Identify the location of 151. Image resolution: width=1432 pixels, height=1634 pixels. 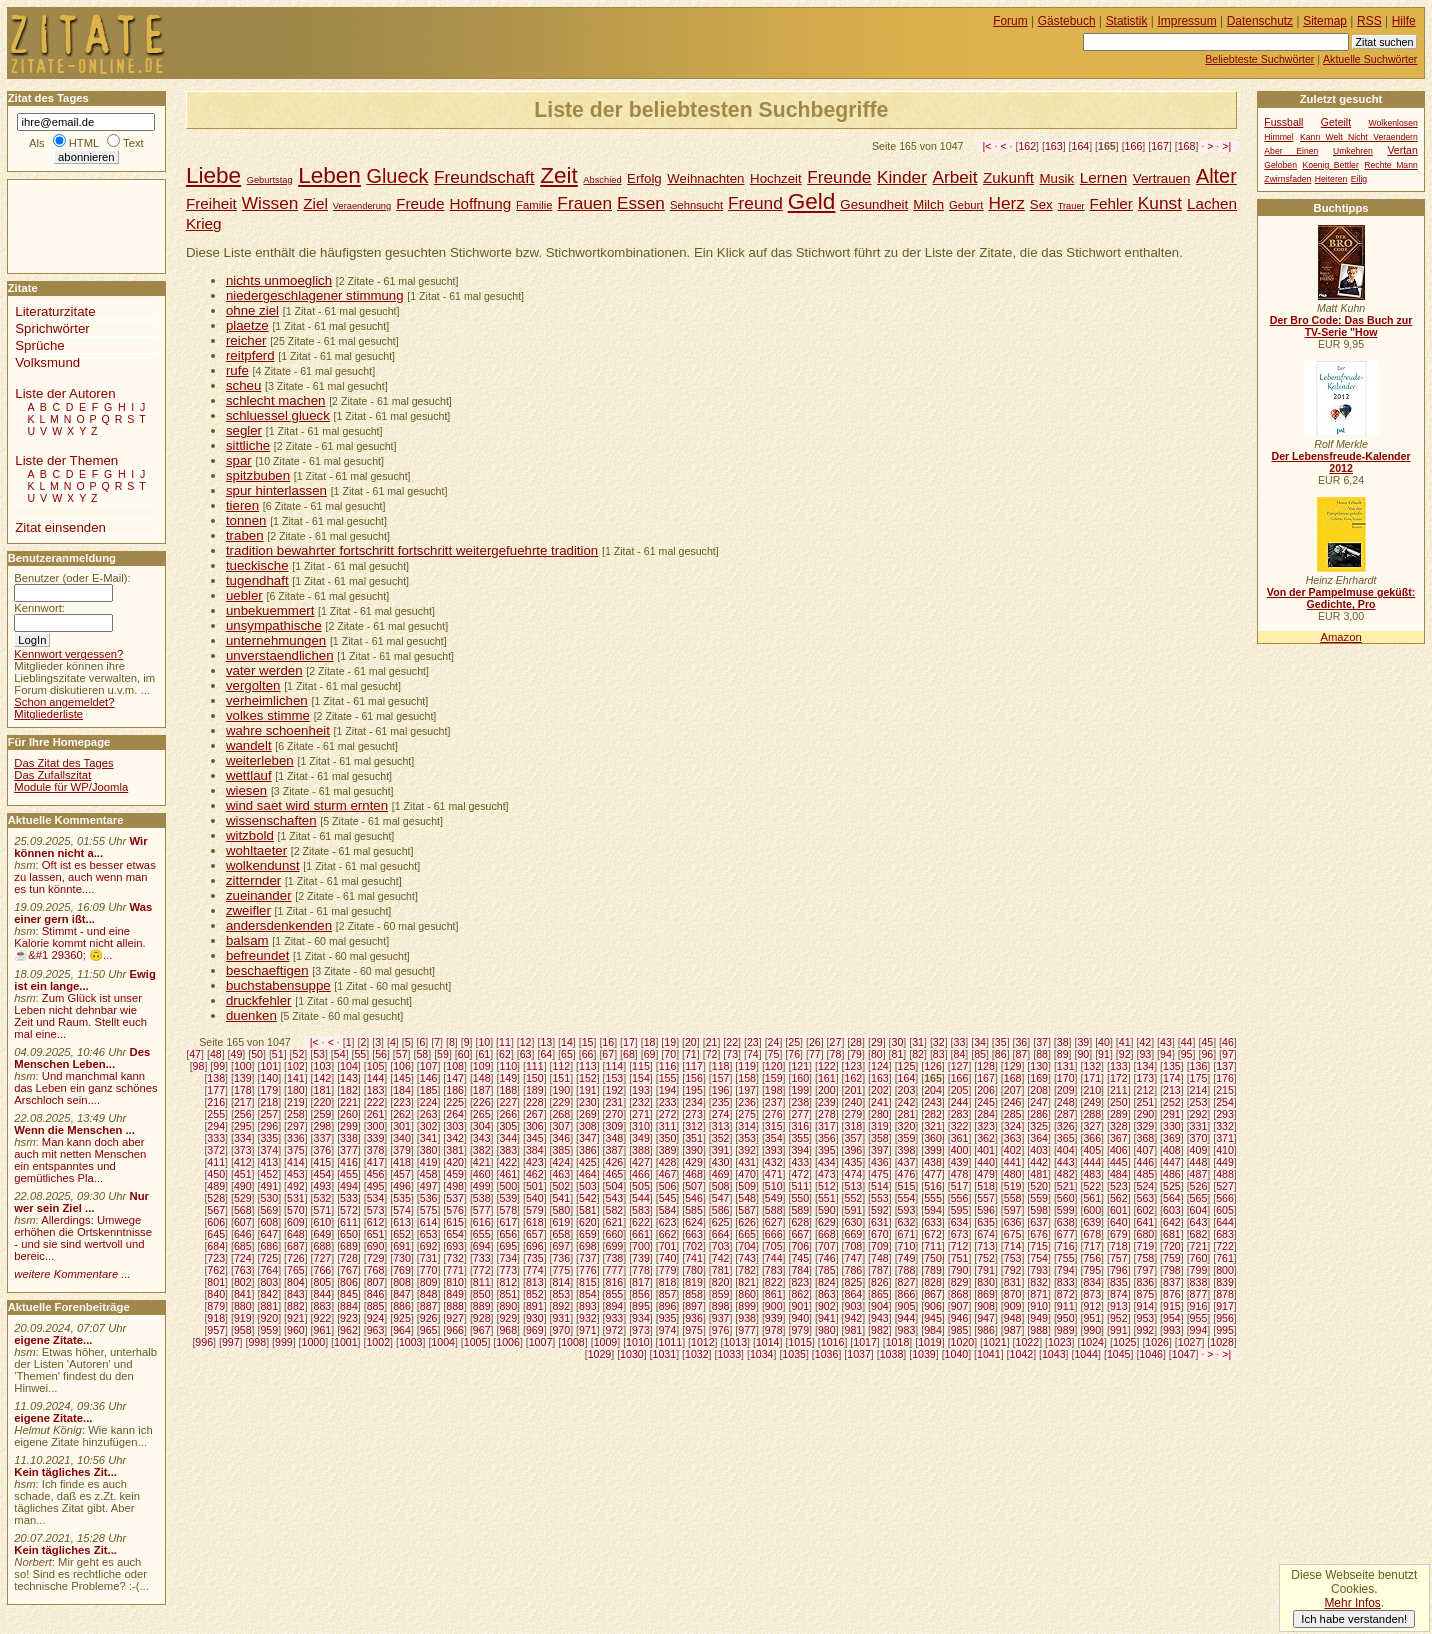
(561, 1078).